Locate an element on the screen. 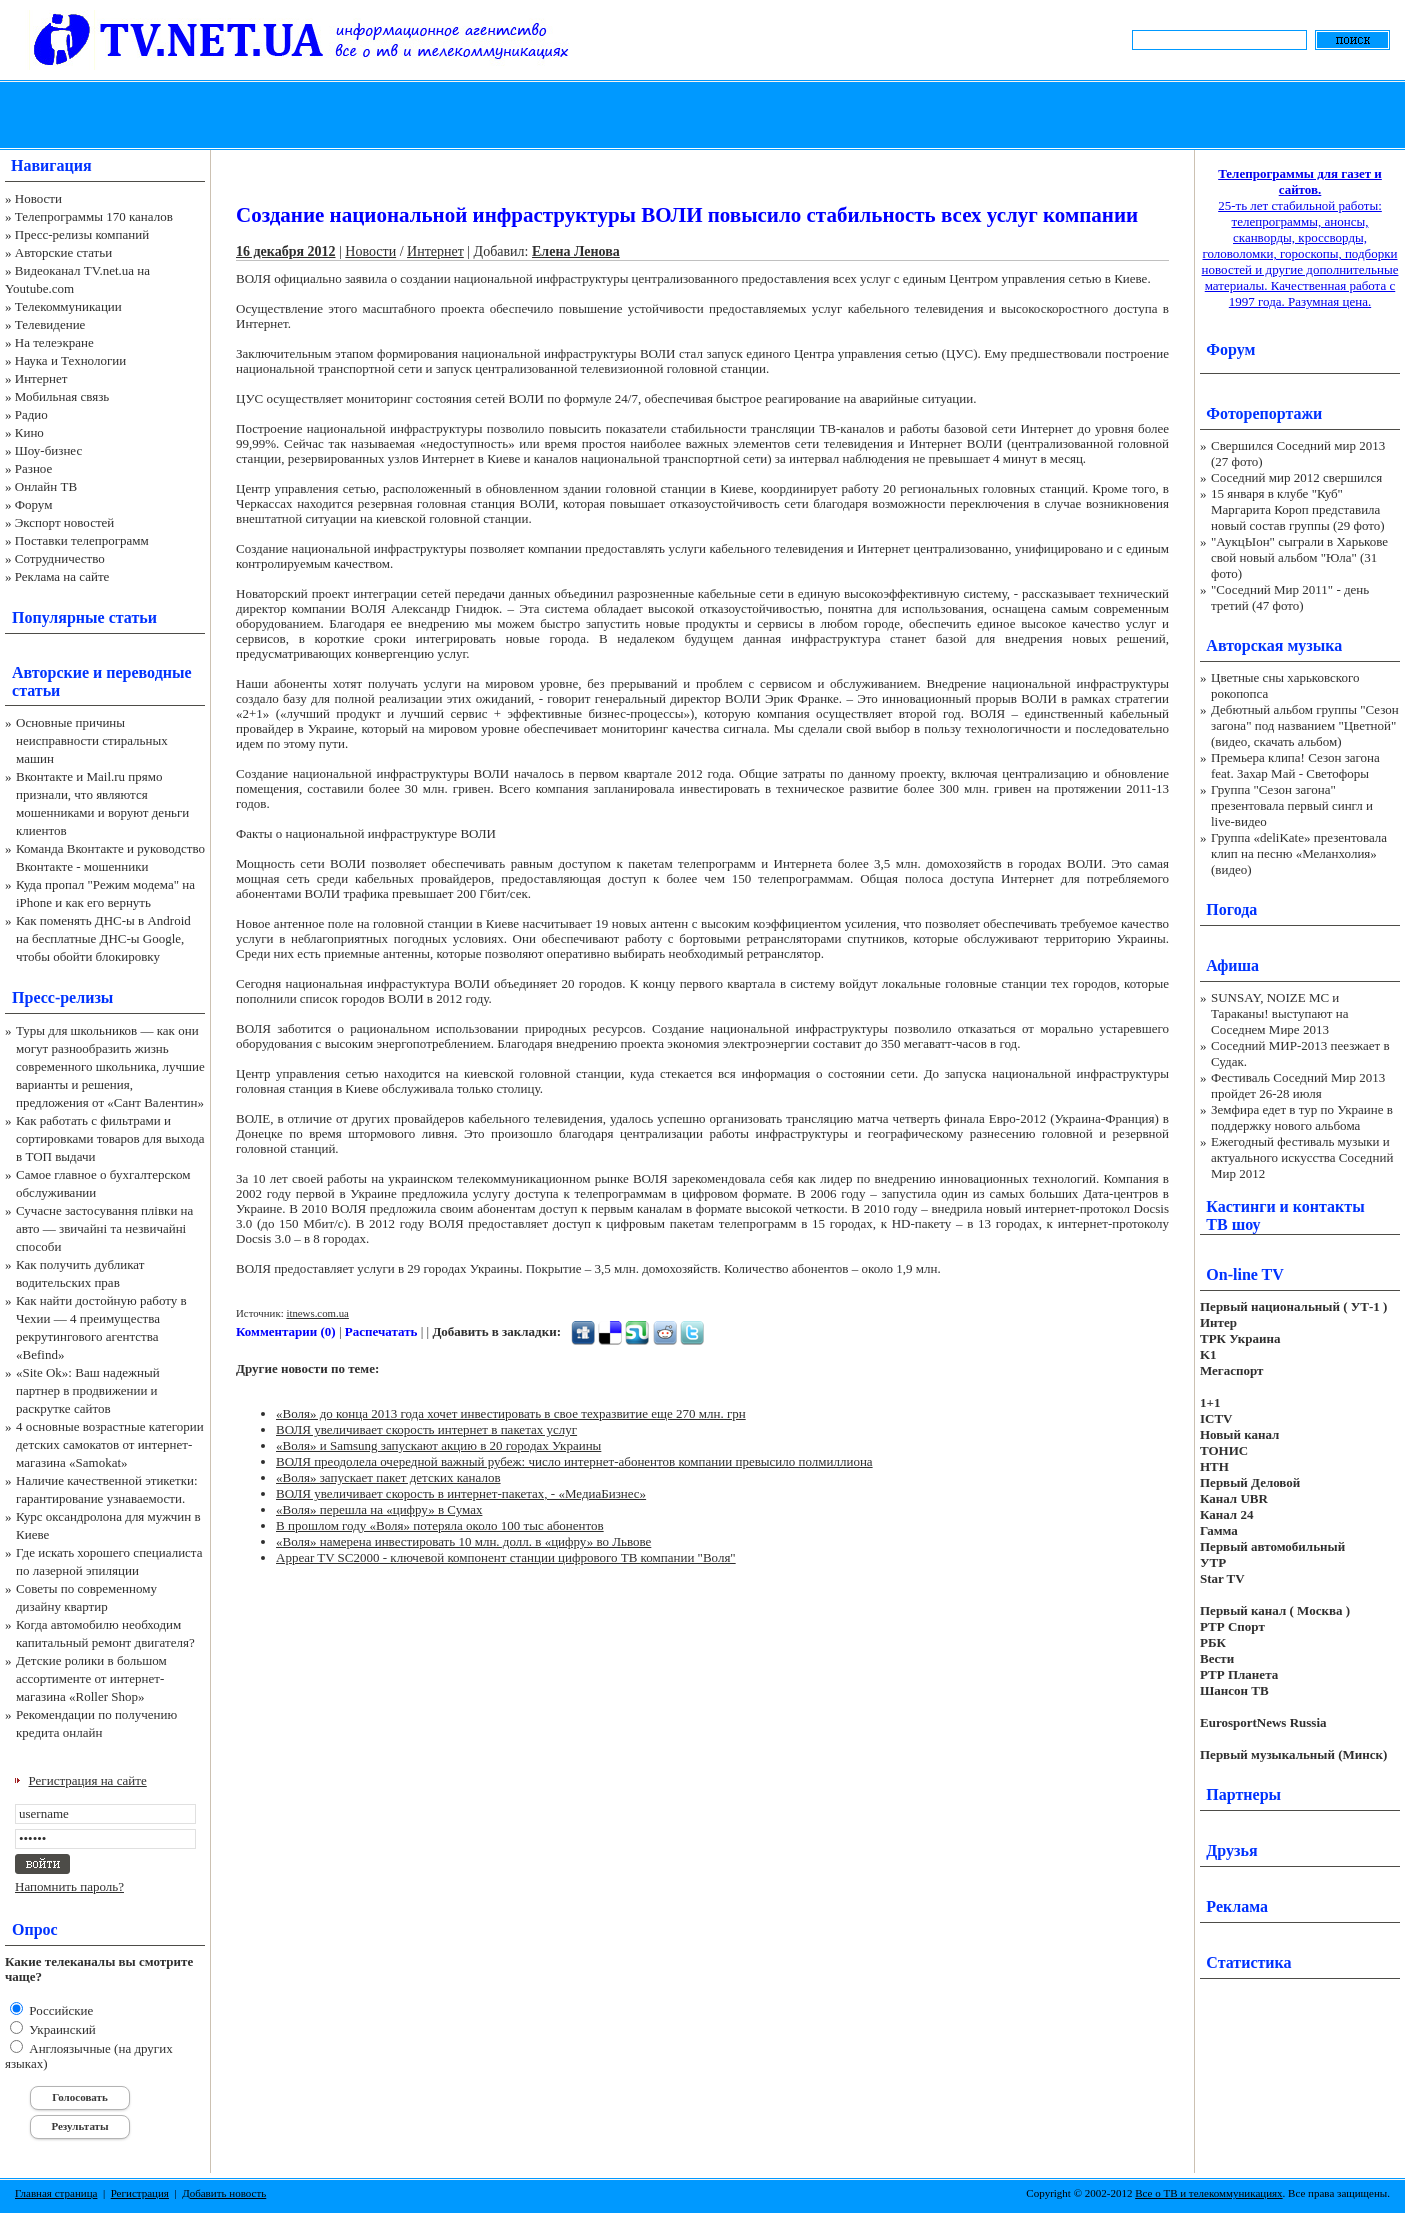  Поставки телепрограмм is located at coordinates (82, 540).